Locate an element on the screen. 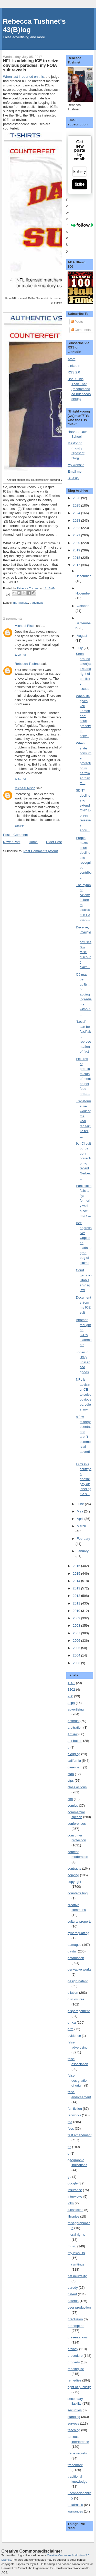 This screenshot has height=2576, width=96. 2005 is located at coordinates (77, 1648).